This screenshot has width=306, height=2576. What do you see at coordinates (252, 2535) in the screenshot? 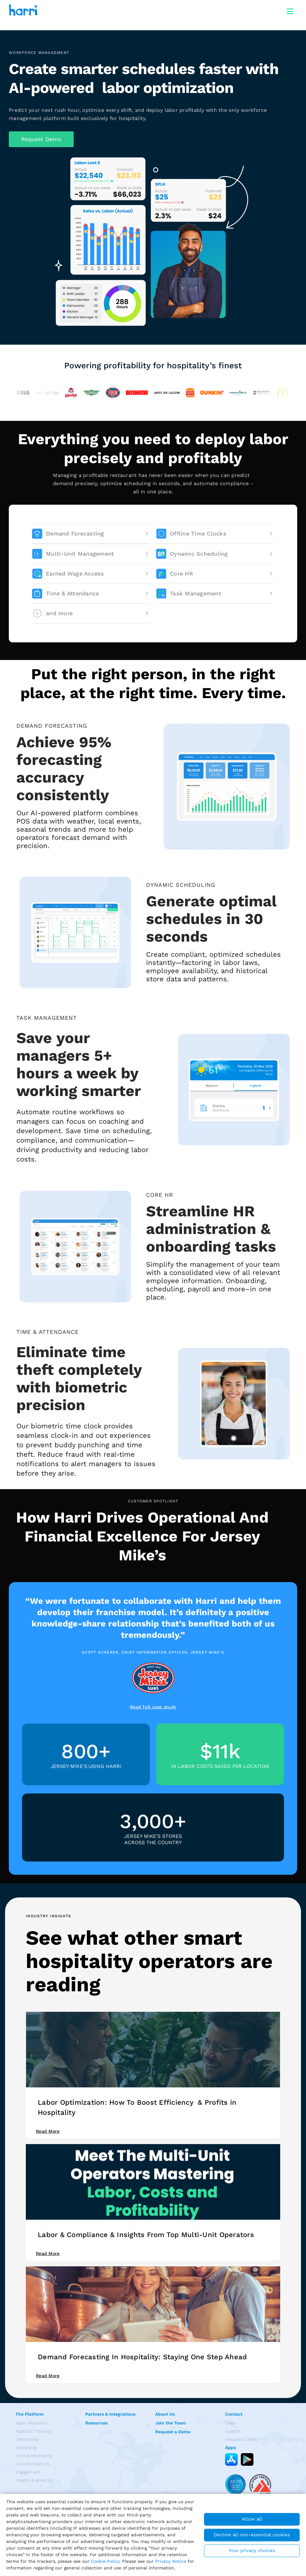
I see `Decline all non-essential cookies` at bounding box center [252, 2535].